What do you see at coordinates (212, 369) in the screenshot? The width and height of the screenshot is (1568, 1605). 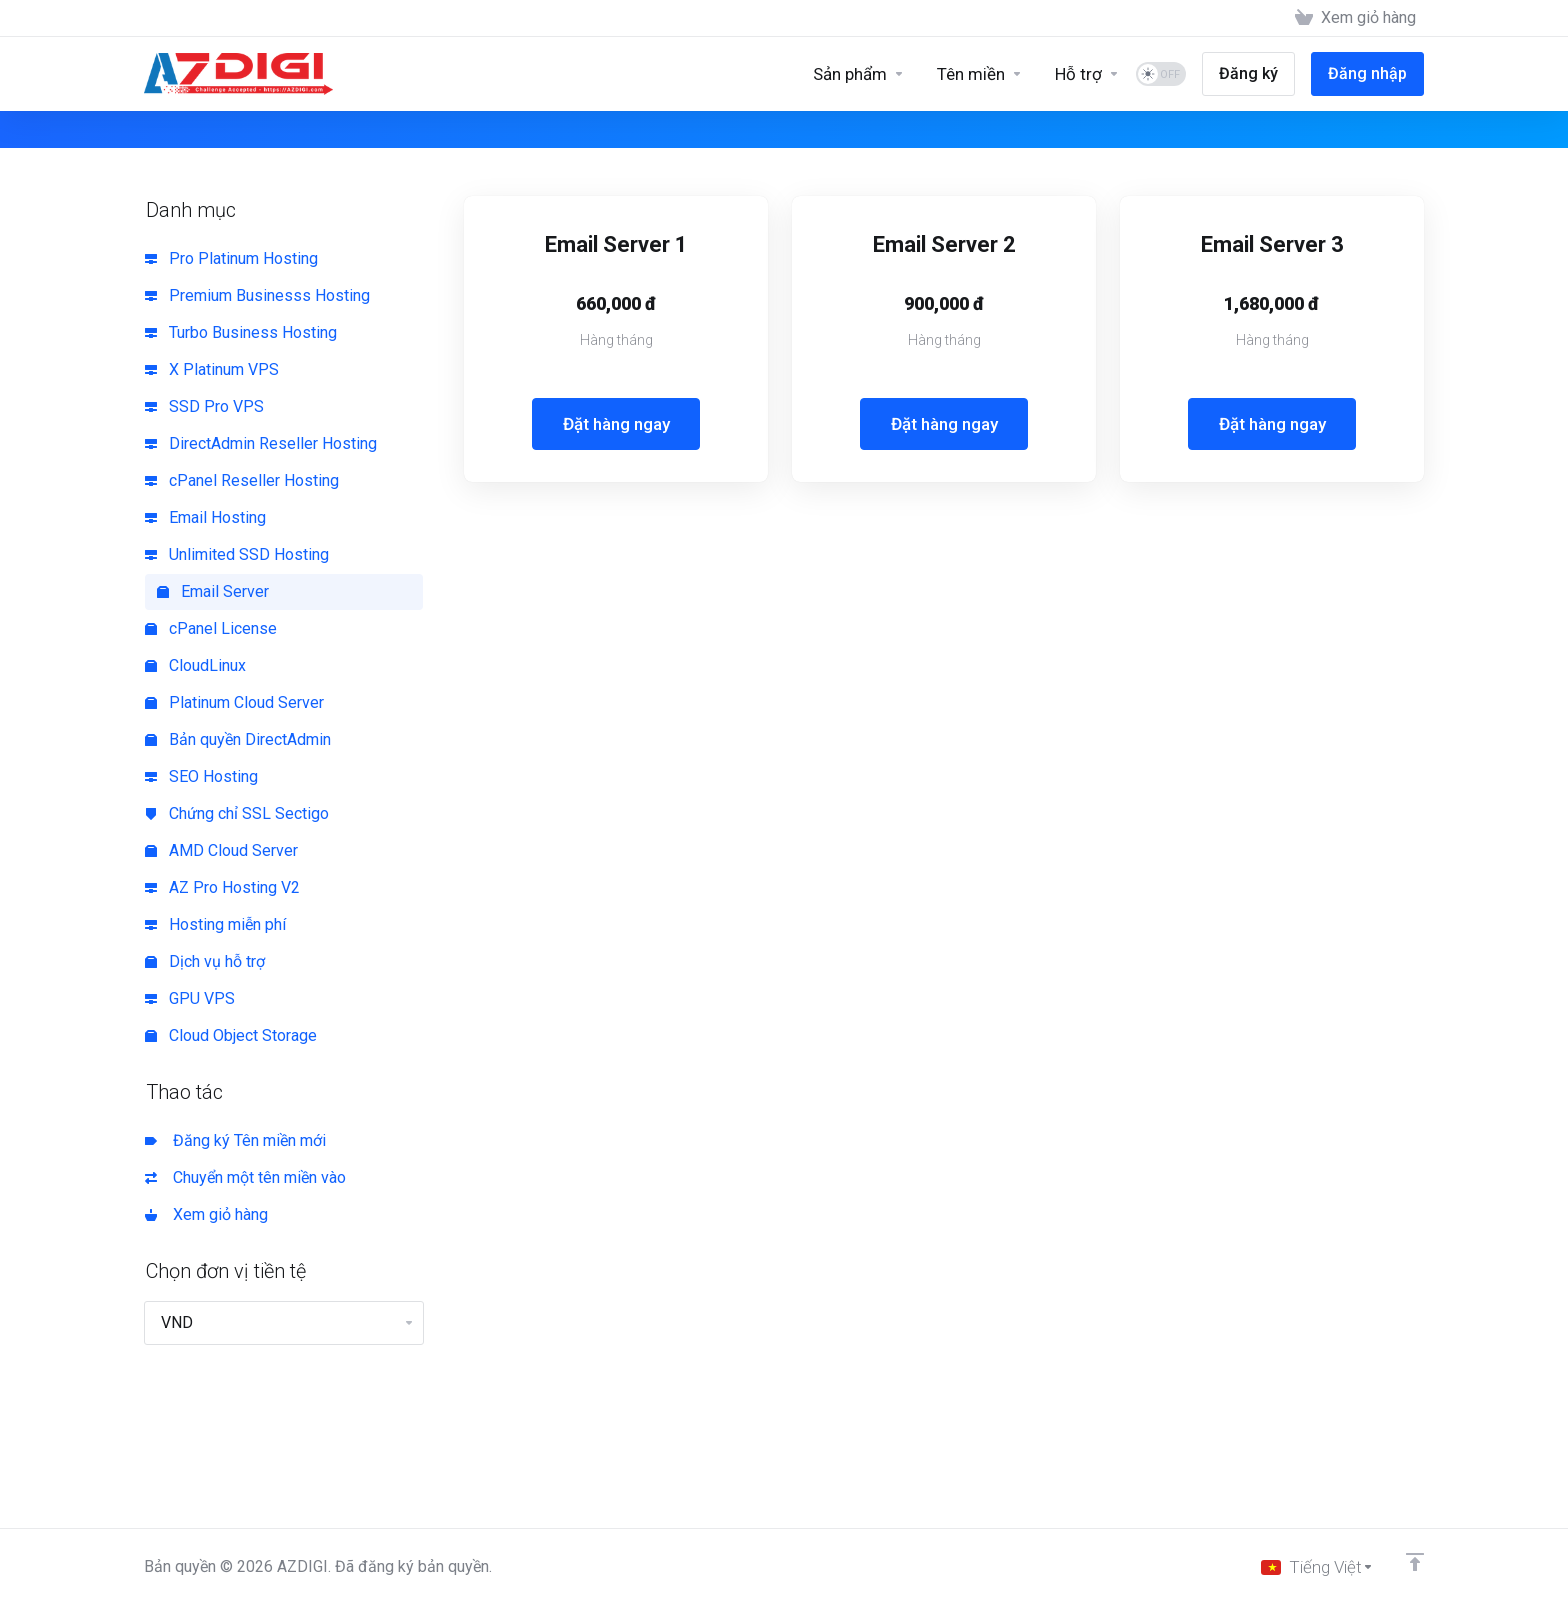 I see `X Platinum VPS` at bounding box center [212, 369].